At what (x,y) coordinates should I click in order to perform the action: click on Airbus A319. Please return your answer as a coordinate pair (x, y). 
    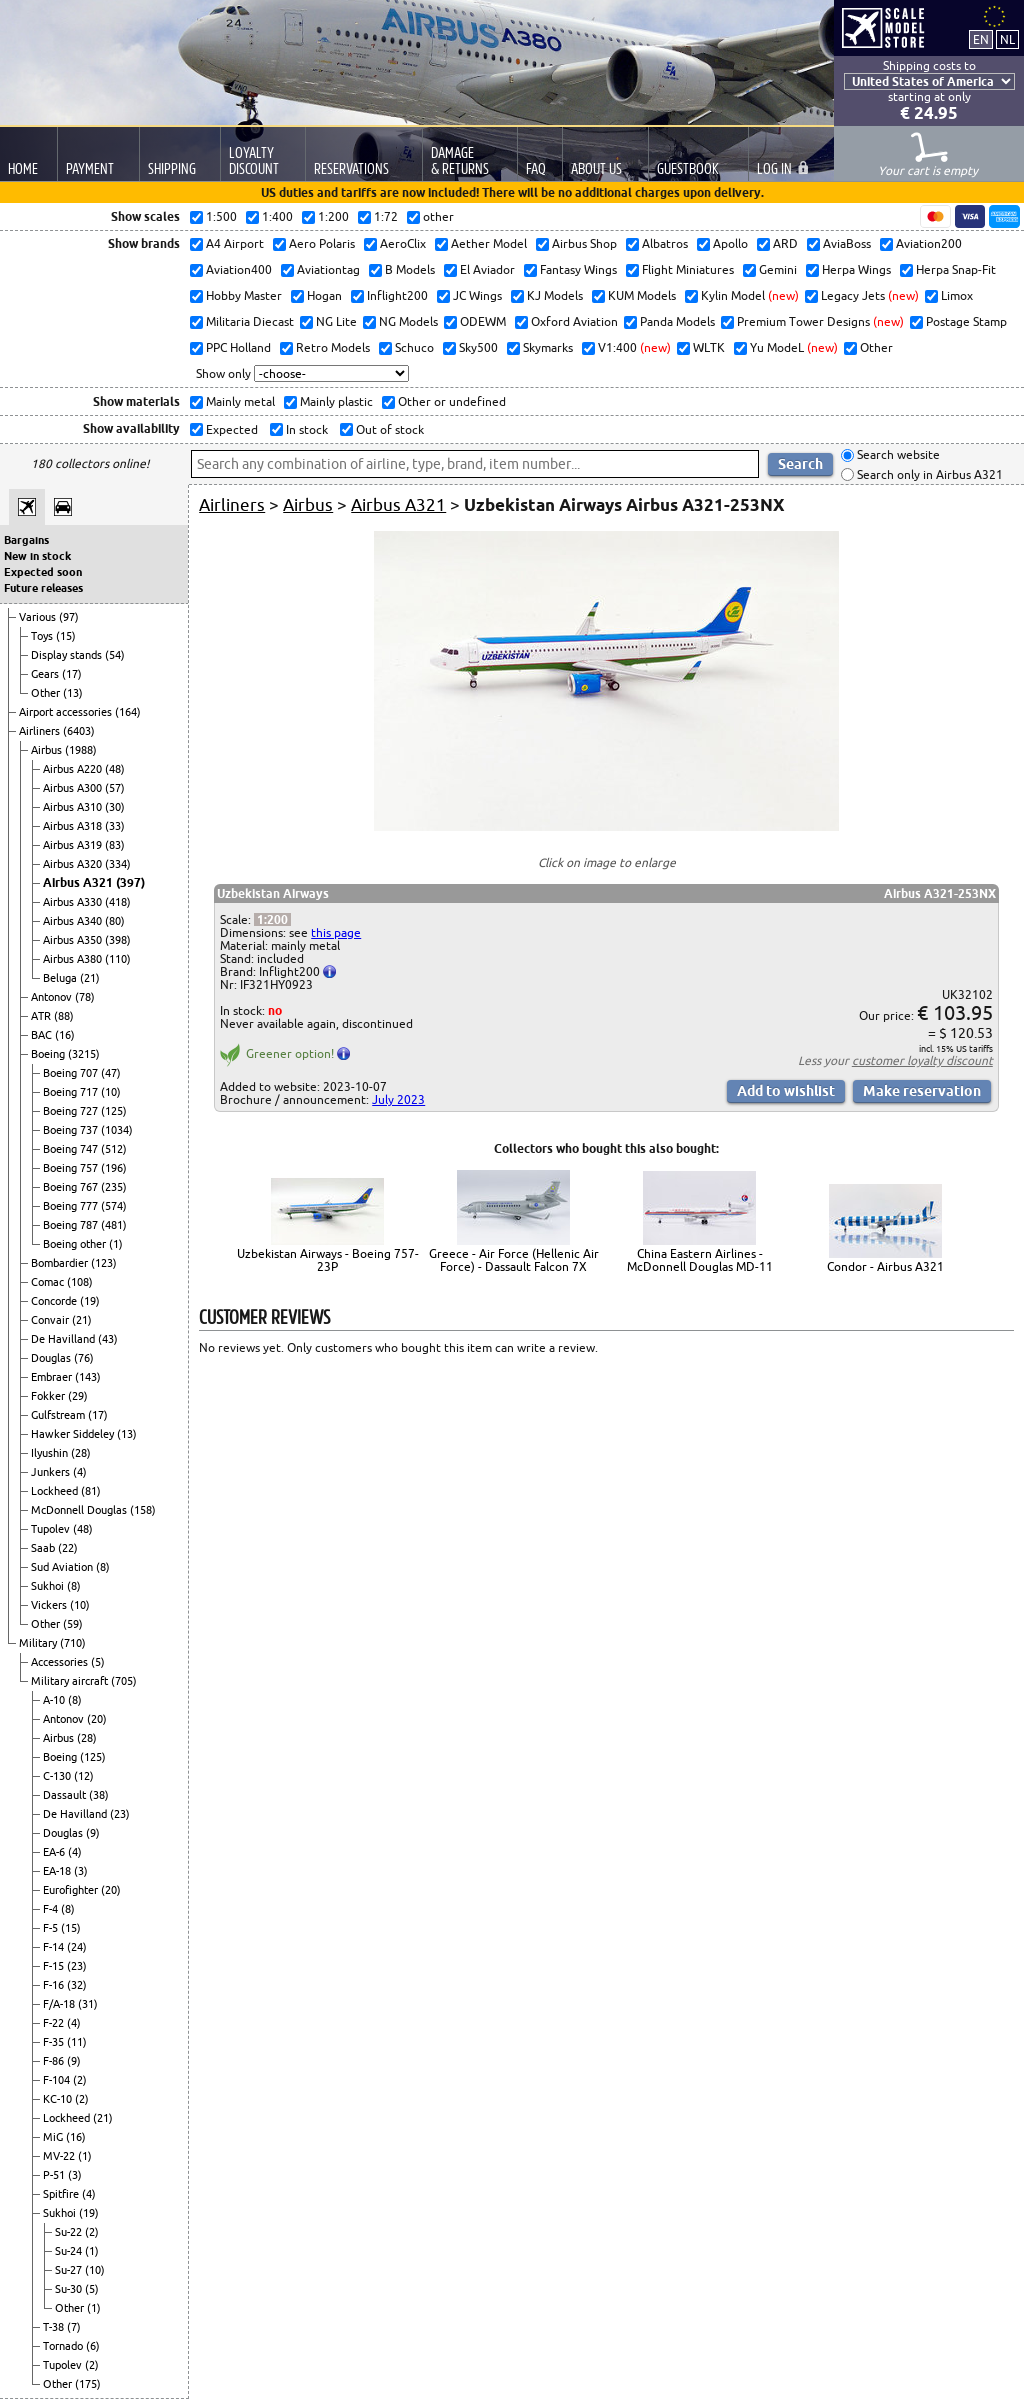
    Looking at the image, I should click on (74, 845).